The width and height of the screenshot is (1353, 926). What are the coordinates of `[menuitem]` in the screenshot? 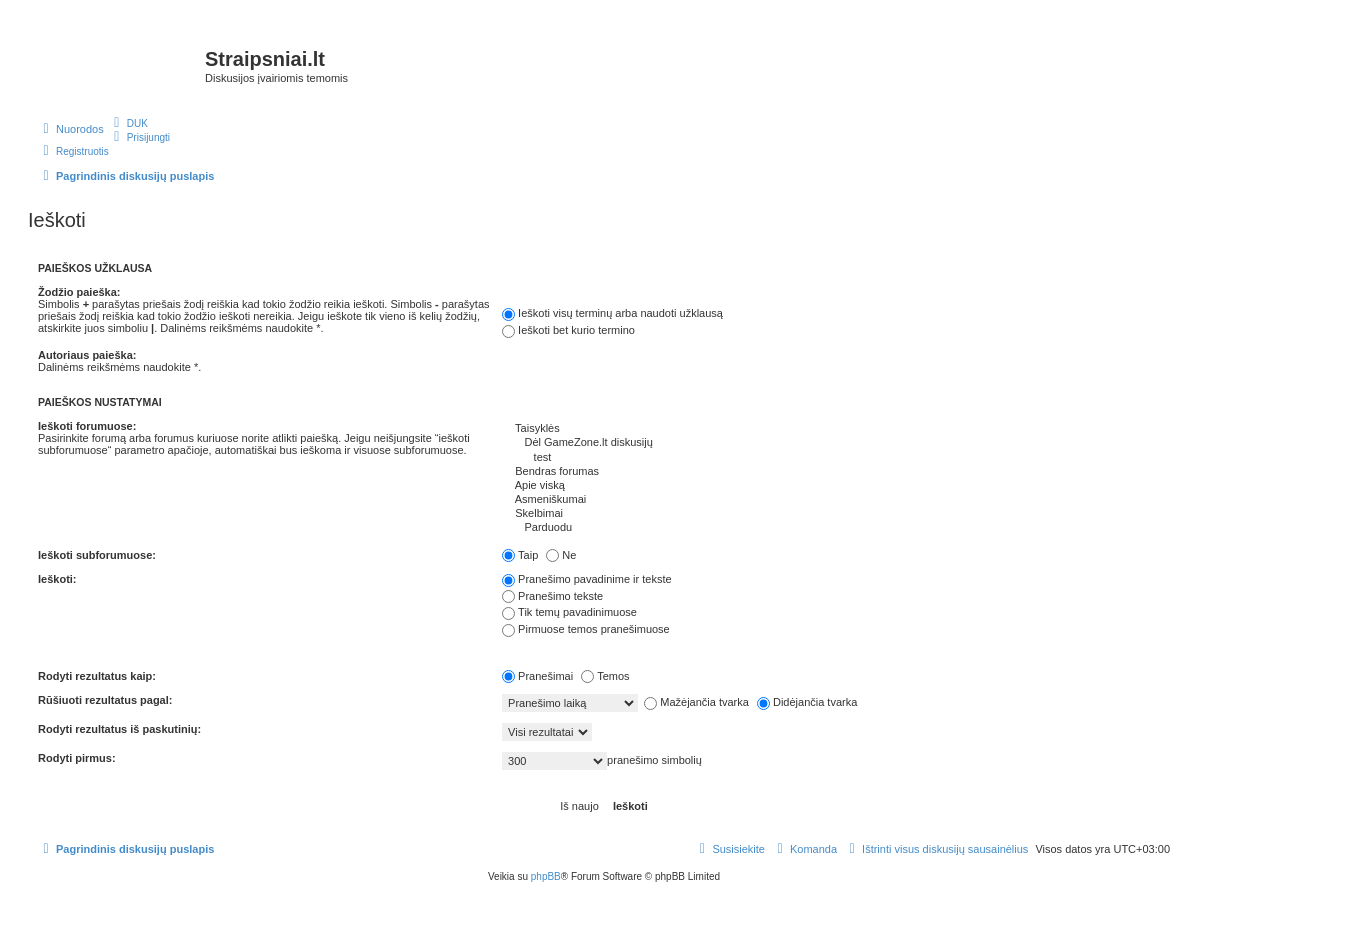 It's located at (128, 123).